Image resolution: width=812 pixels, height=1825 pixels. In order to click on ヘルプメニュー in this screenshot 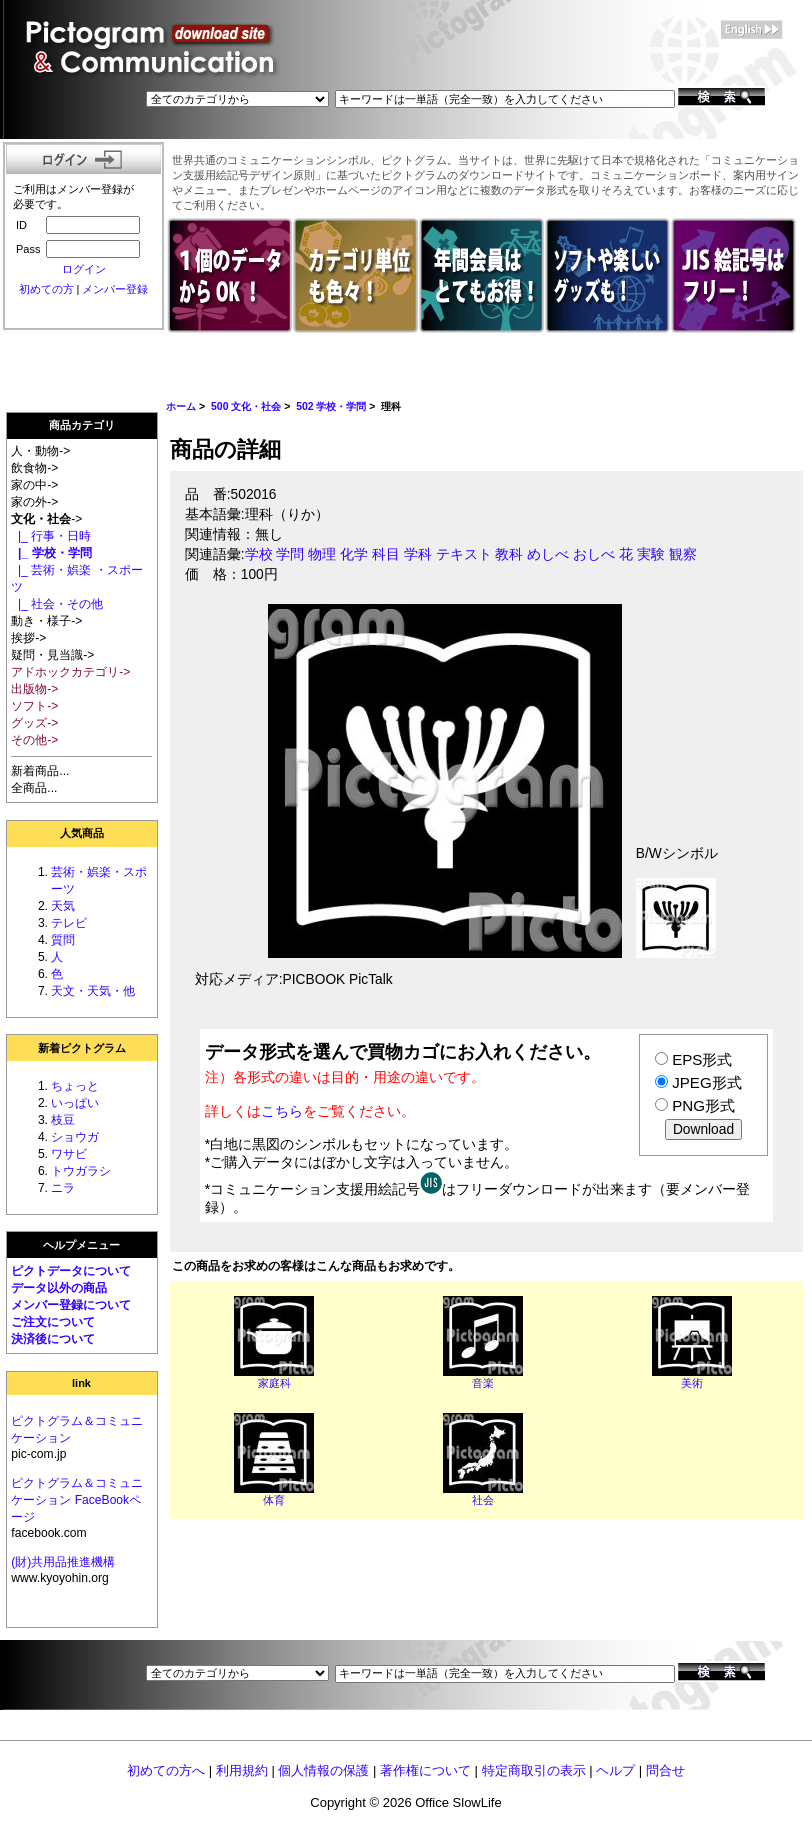, I will do `click(81, 1245)`.